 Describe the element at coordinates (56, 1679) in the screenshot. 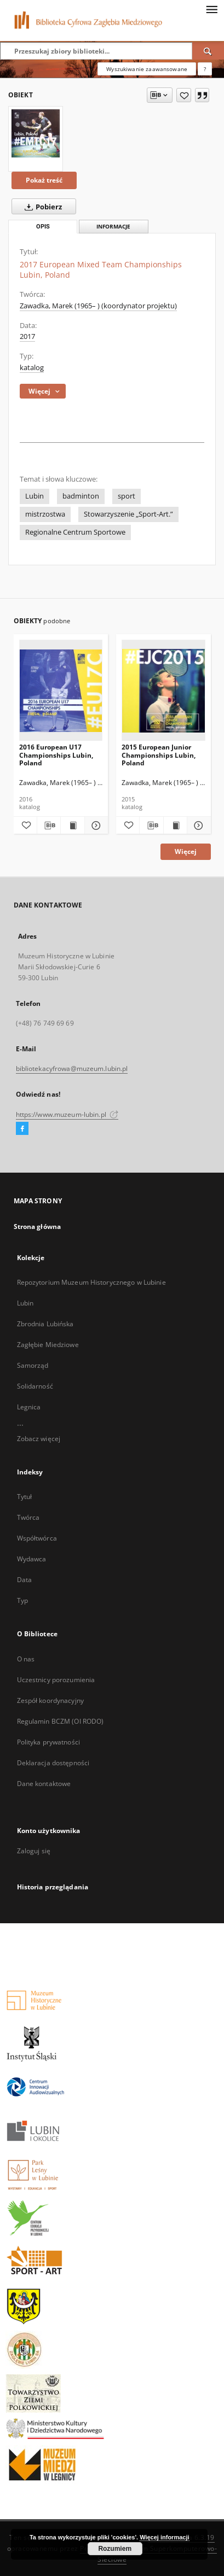

I see `Uczestnicy porozumienia` at that location.